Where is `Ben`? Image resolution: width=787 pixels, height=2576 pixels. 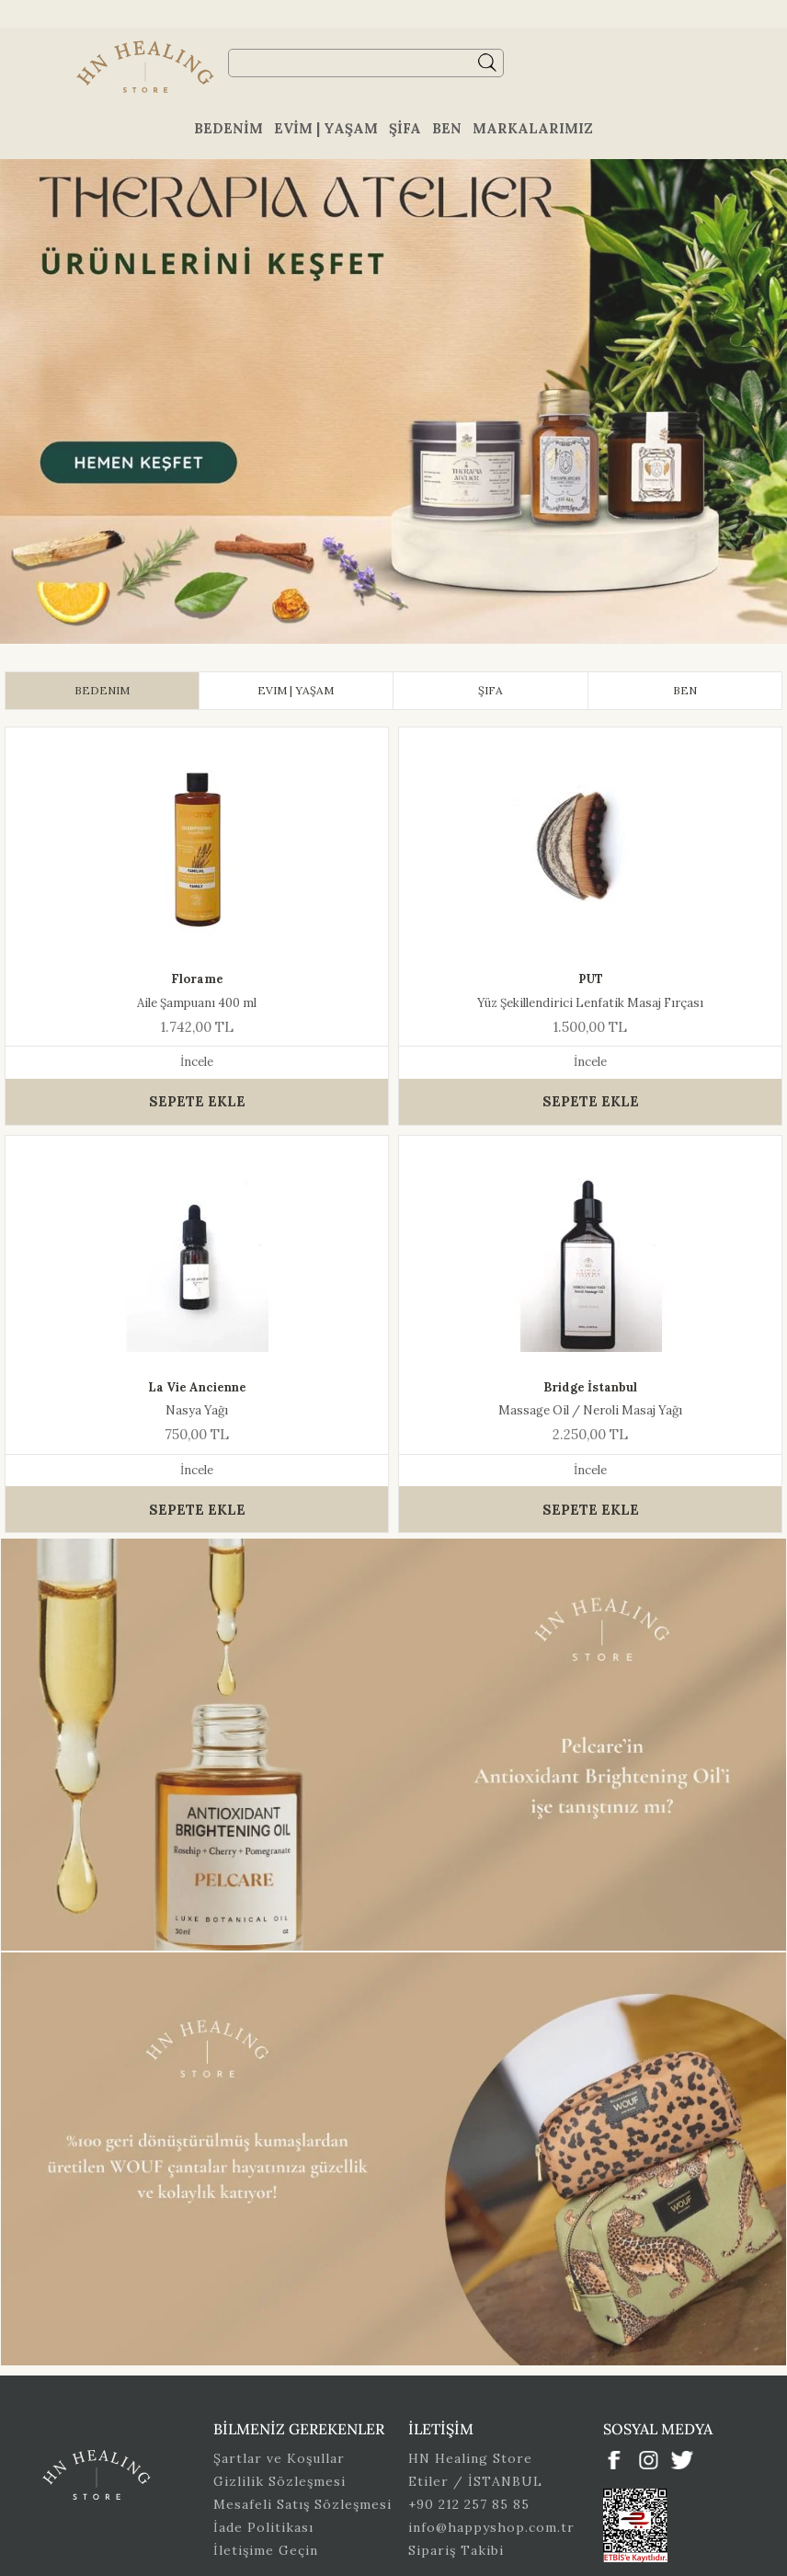 Ben is located at coordinates (447, 128).